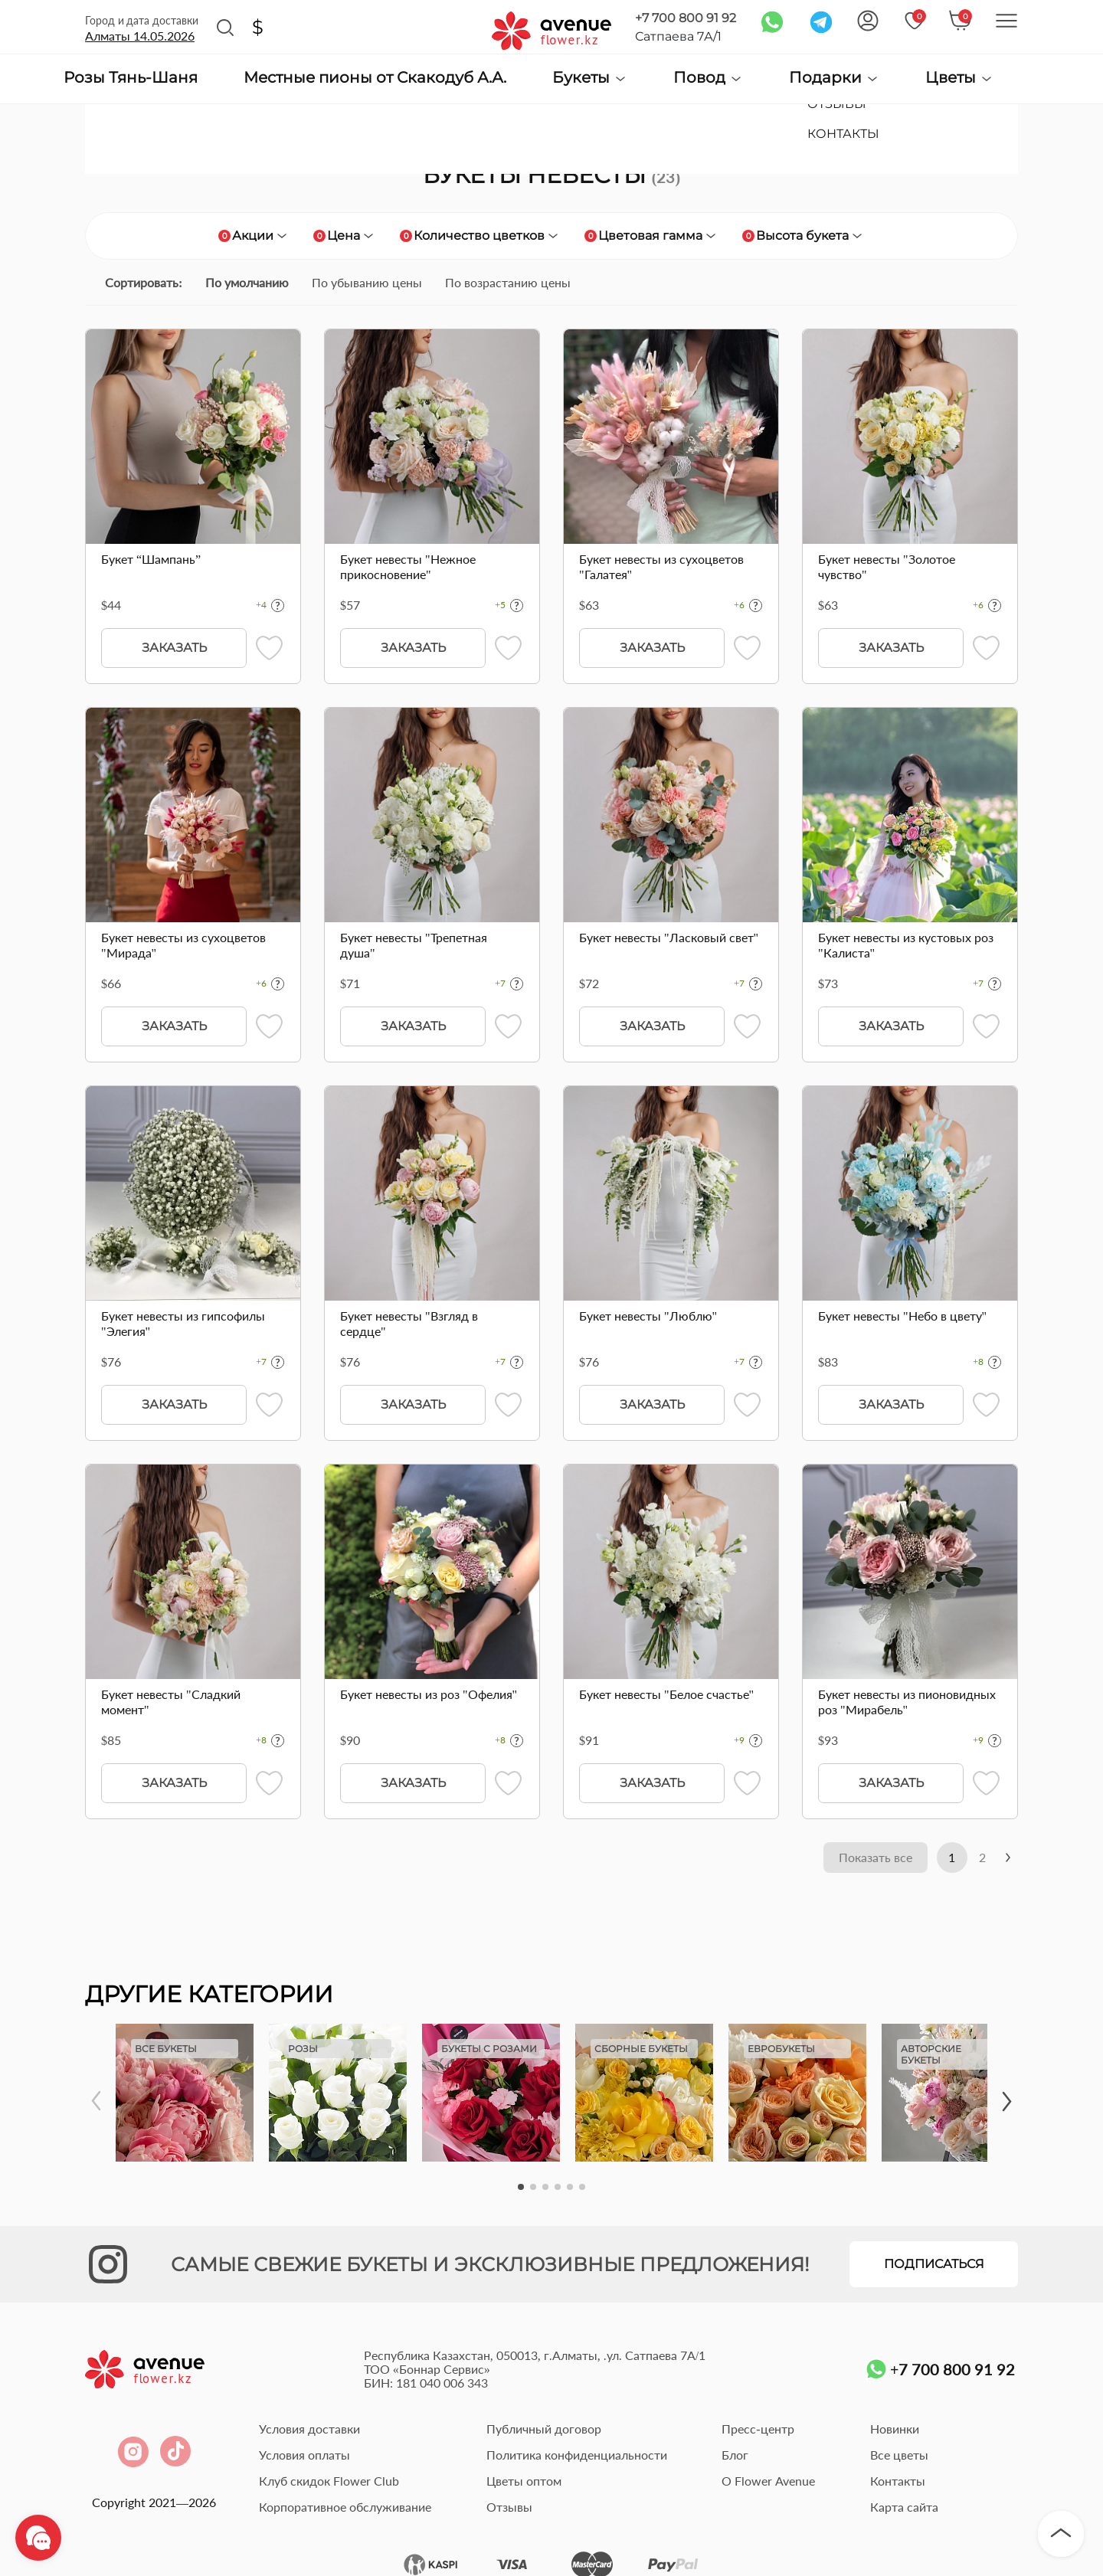  I want to click on Контакты, so click(897, 2483).